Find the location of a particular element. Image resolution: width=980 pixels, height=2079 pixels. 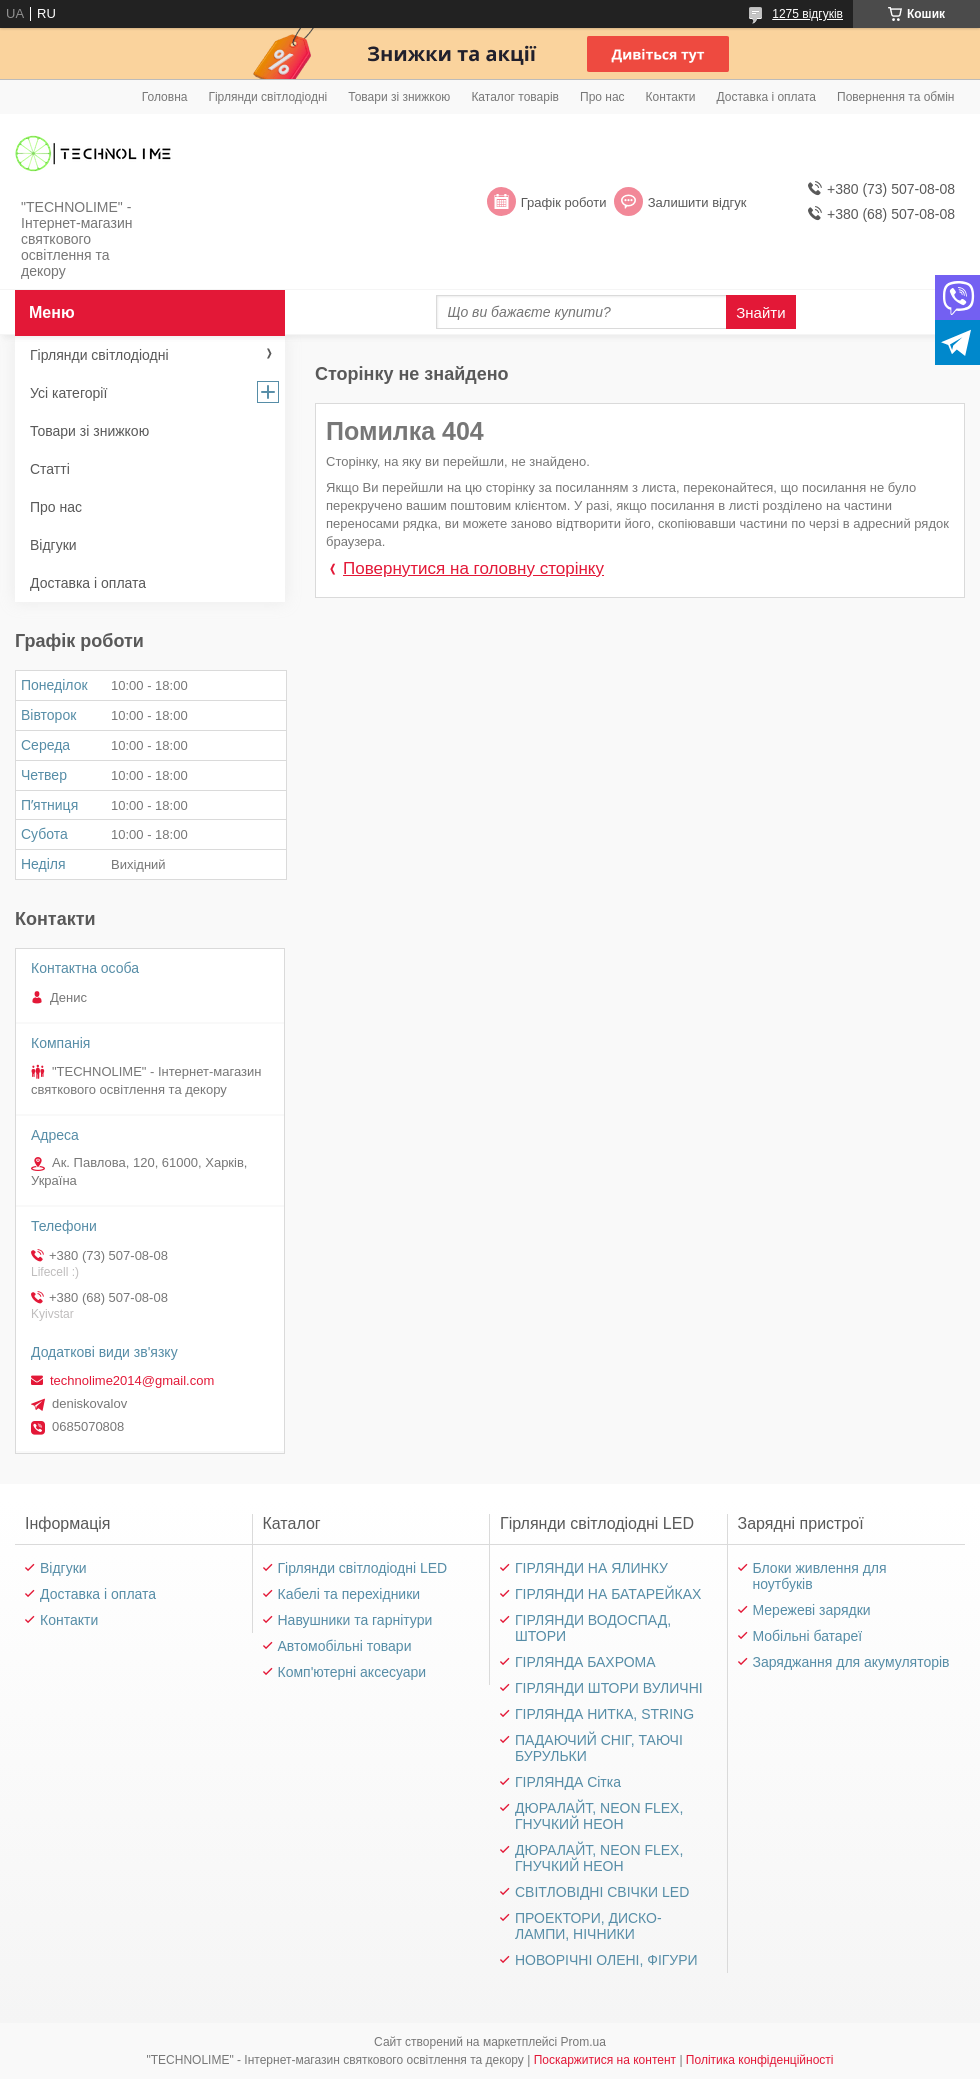

Політика конфіденційності is located at coordinates (760, 2060).